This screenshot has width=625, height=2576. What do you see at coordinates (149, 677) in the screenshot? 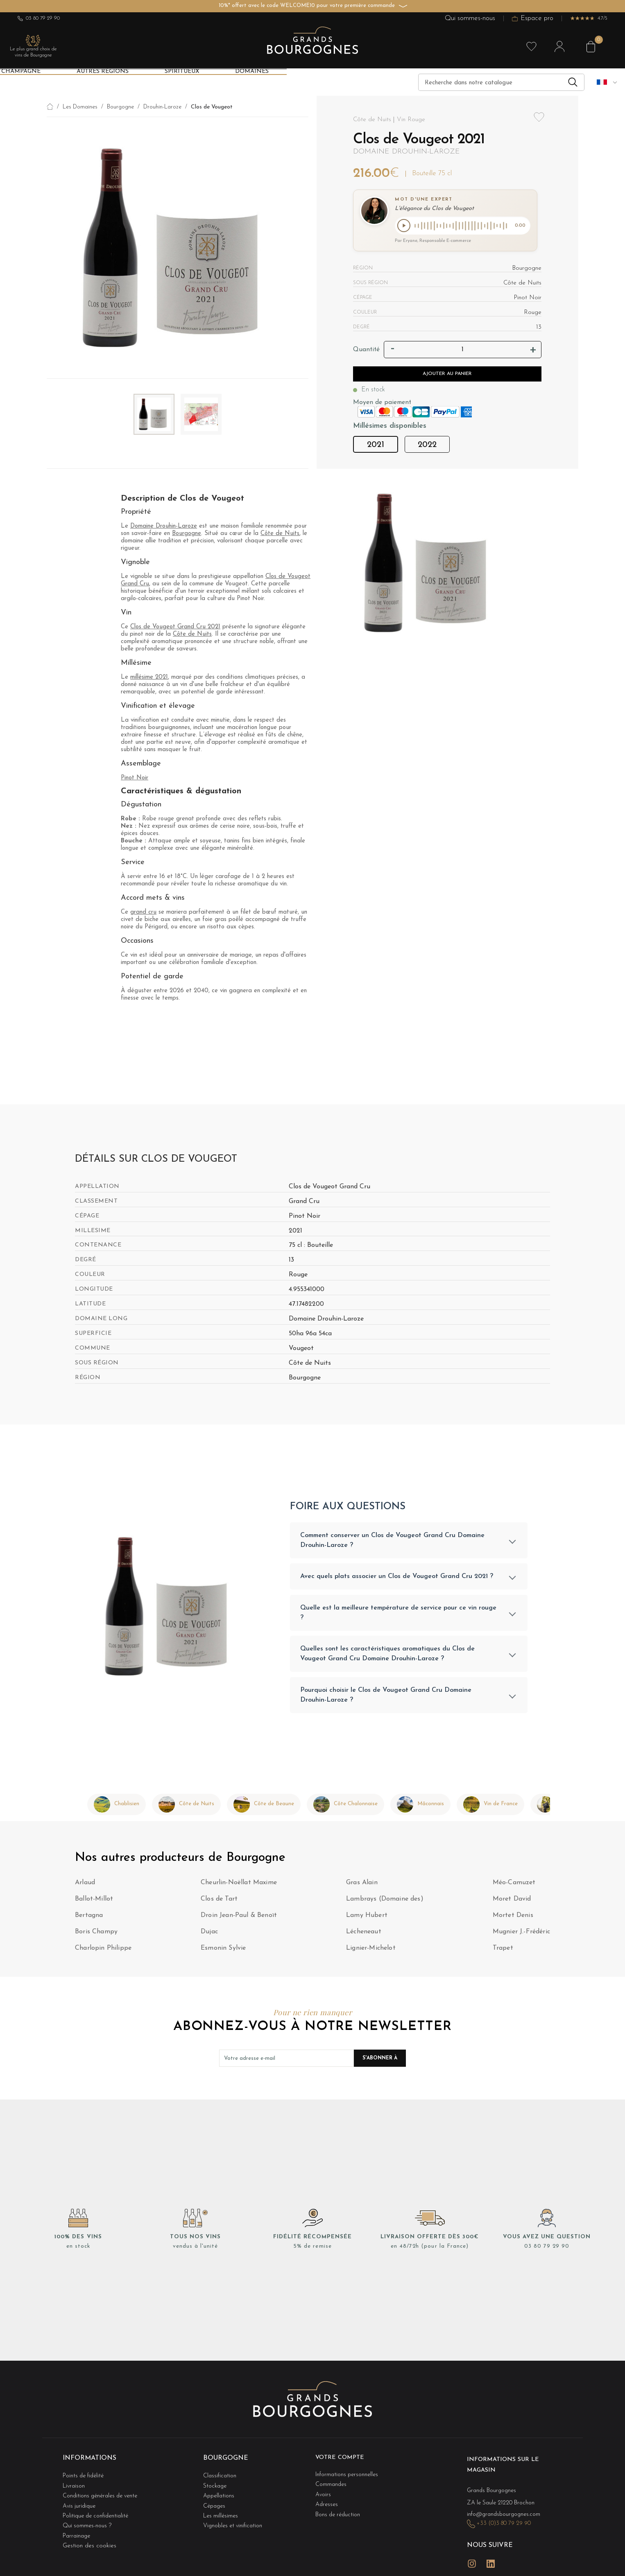
I see `millésime 2021` at bounding box center [149, 677].